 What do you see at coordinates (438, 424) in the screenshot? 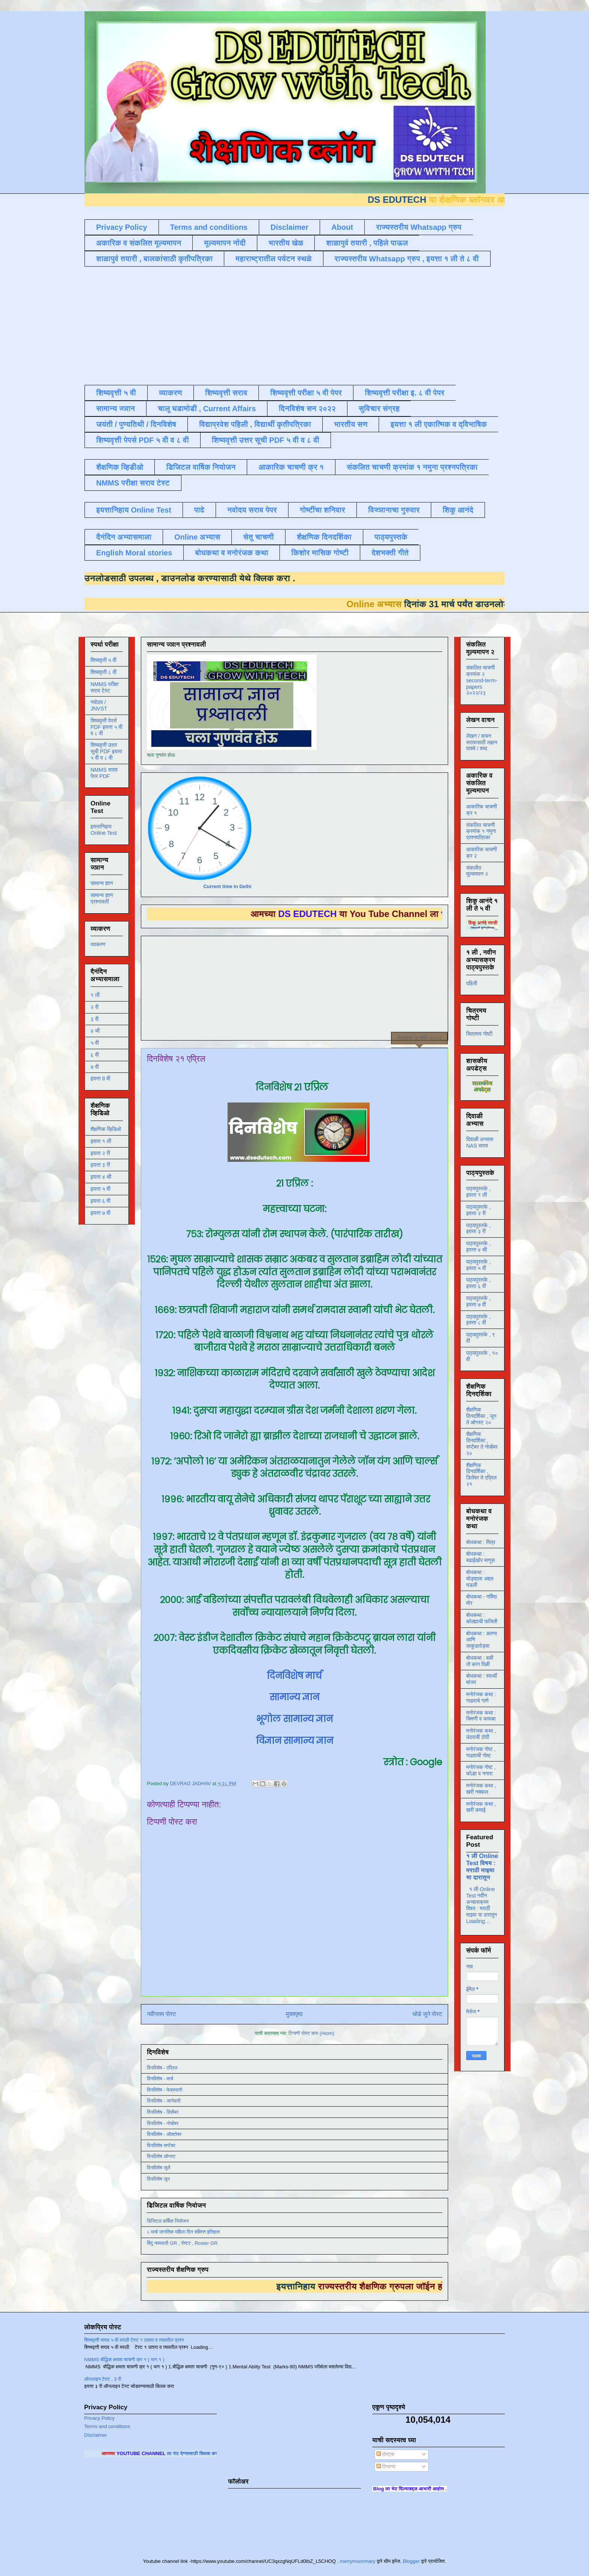
I see `इयत्ता १ ली एकात्मिक व द्विभाषिक` at bounding box center [438, 424].